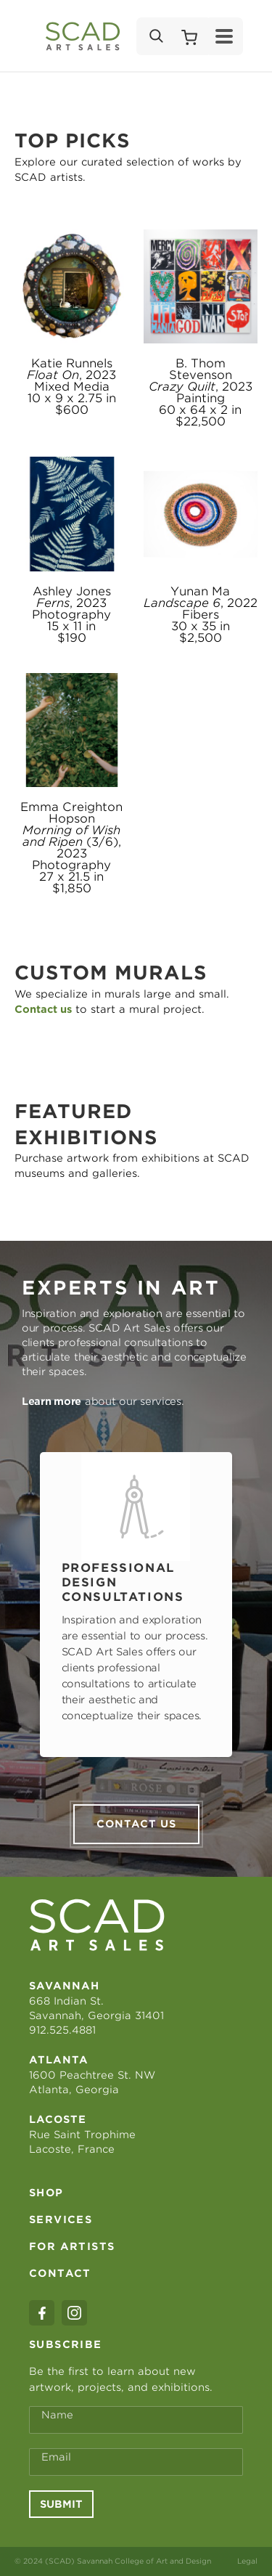  Describe the element at coordinates (51, 1401) in the screenshot. I see `Learn more` at that location.